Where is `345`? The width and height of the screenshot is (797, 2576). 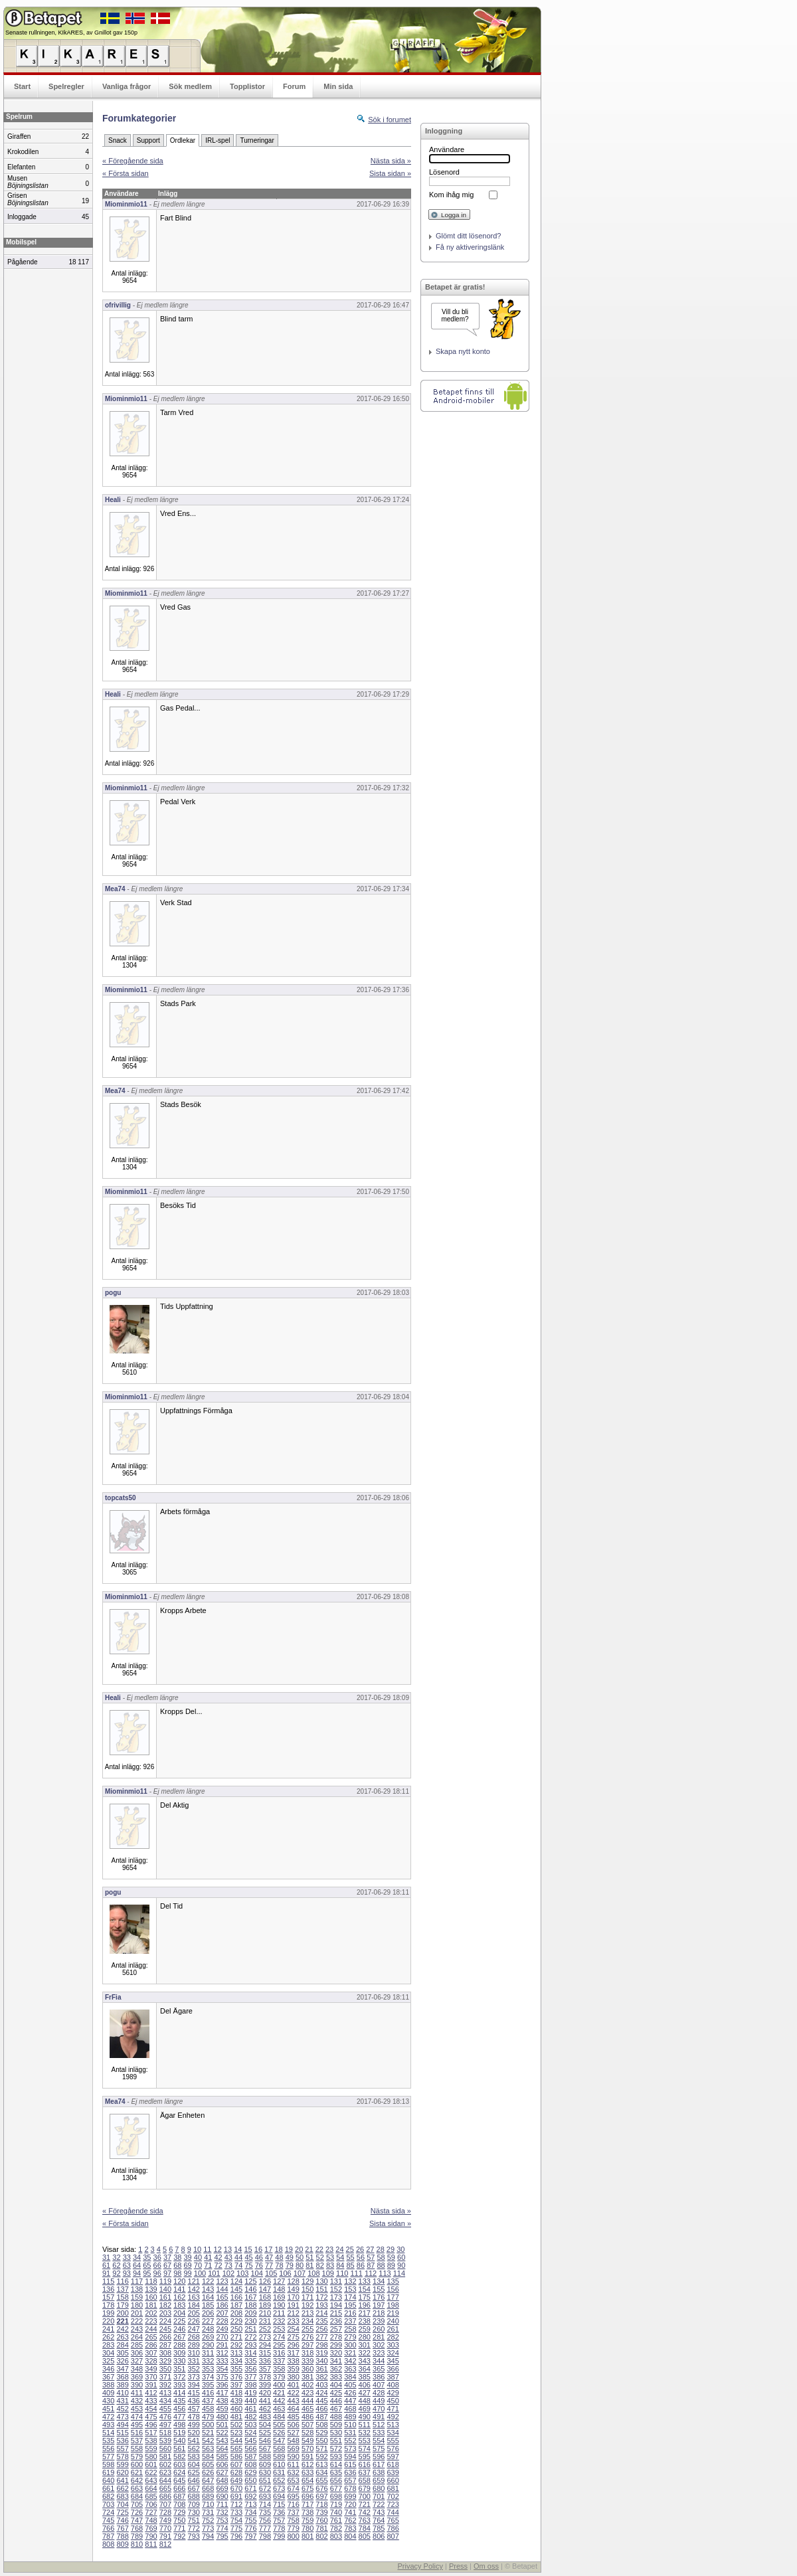 345 is located at coordinates (392, 2361).